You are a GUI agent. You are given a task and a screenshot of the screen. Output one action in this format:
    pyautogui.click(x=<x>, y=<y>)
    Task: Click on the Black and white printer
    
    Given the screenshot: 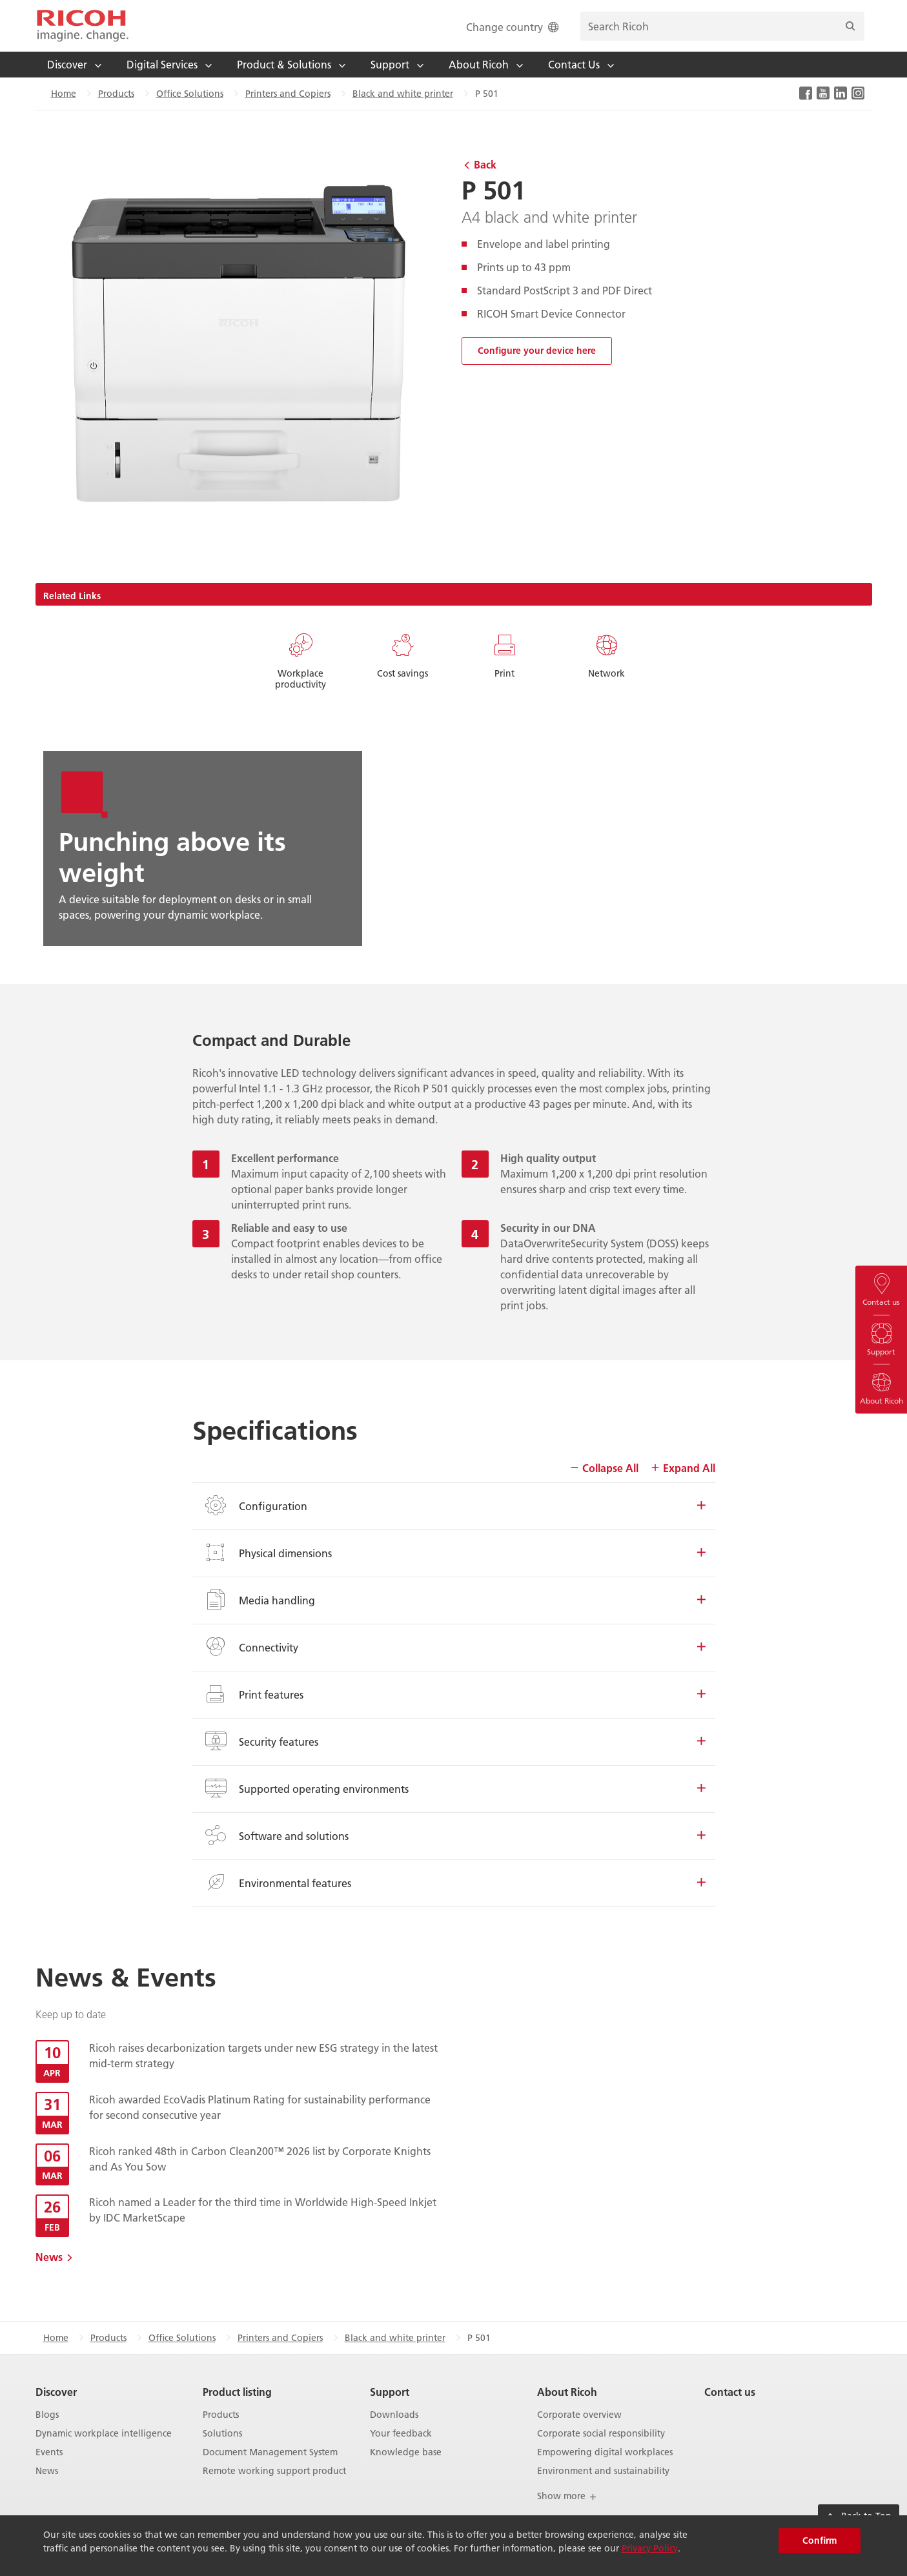 What is the action you would take?
    pyautogui.click(x=402, y=93)
    